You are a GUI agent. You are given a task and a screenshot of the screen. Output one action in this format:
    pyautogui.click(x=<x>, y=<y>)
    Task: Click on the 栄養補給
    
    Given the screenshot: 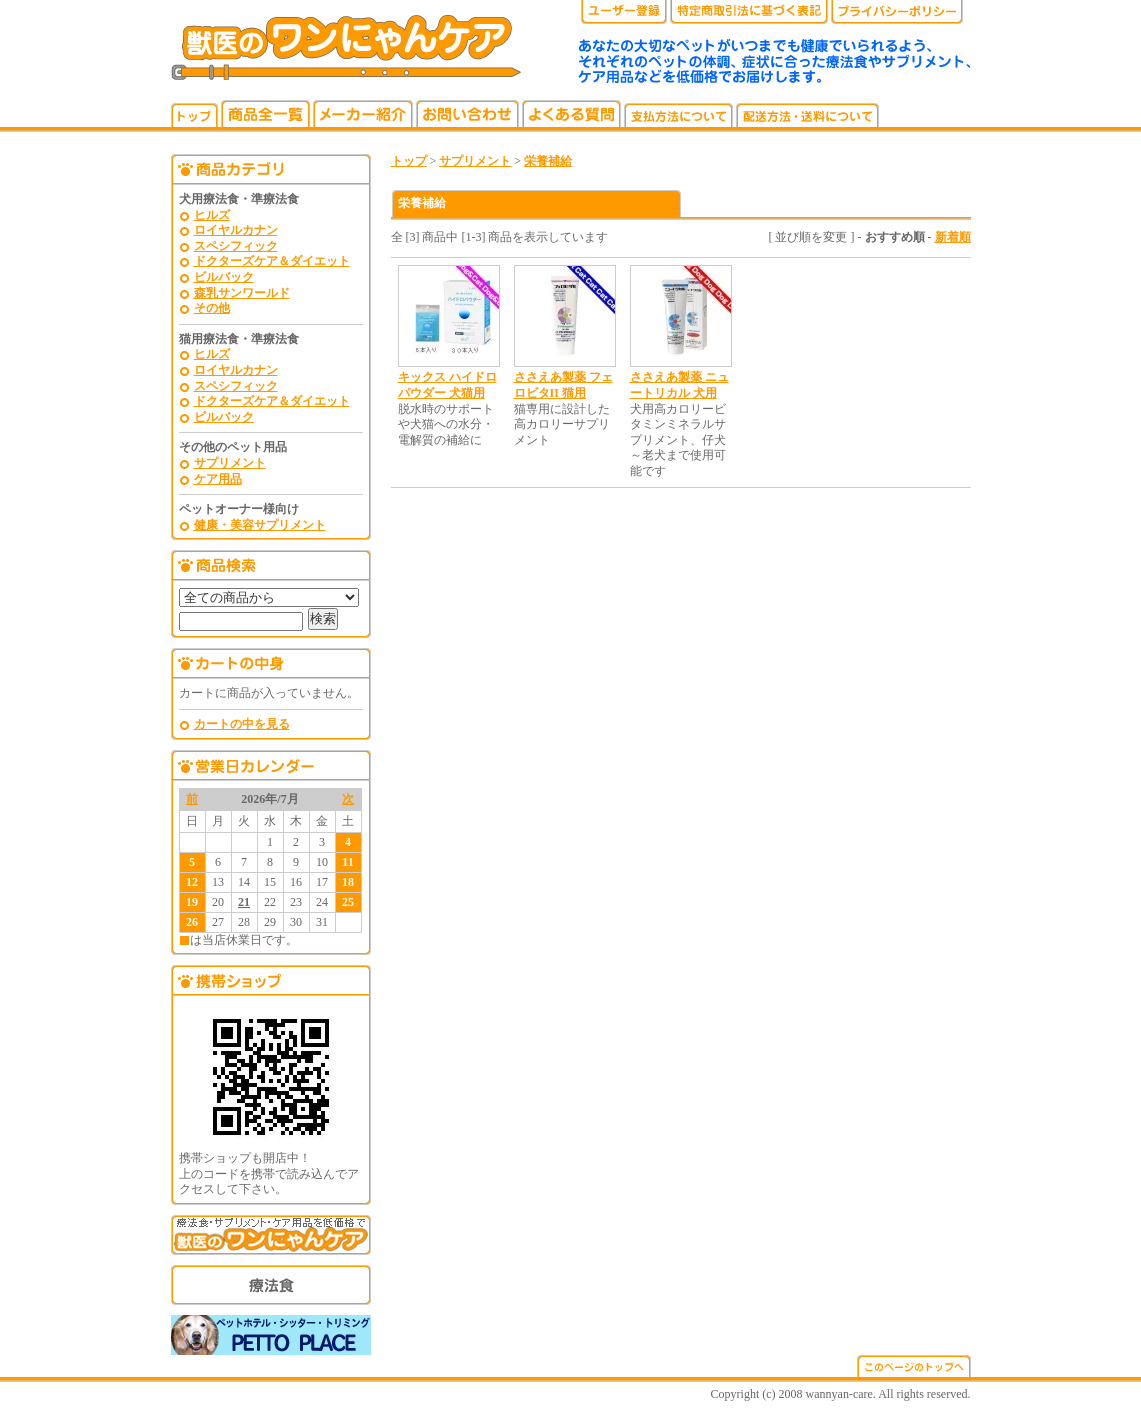 What is the action you would take?
    pyautogui.click(x=548, y=161)
    